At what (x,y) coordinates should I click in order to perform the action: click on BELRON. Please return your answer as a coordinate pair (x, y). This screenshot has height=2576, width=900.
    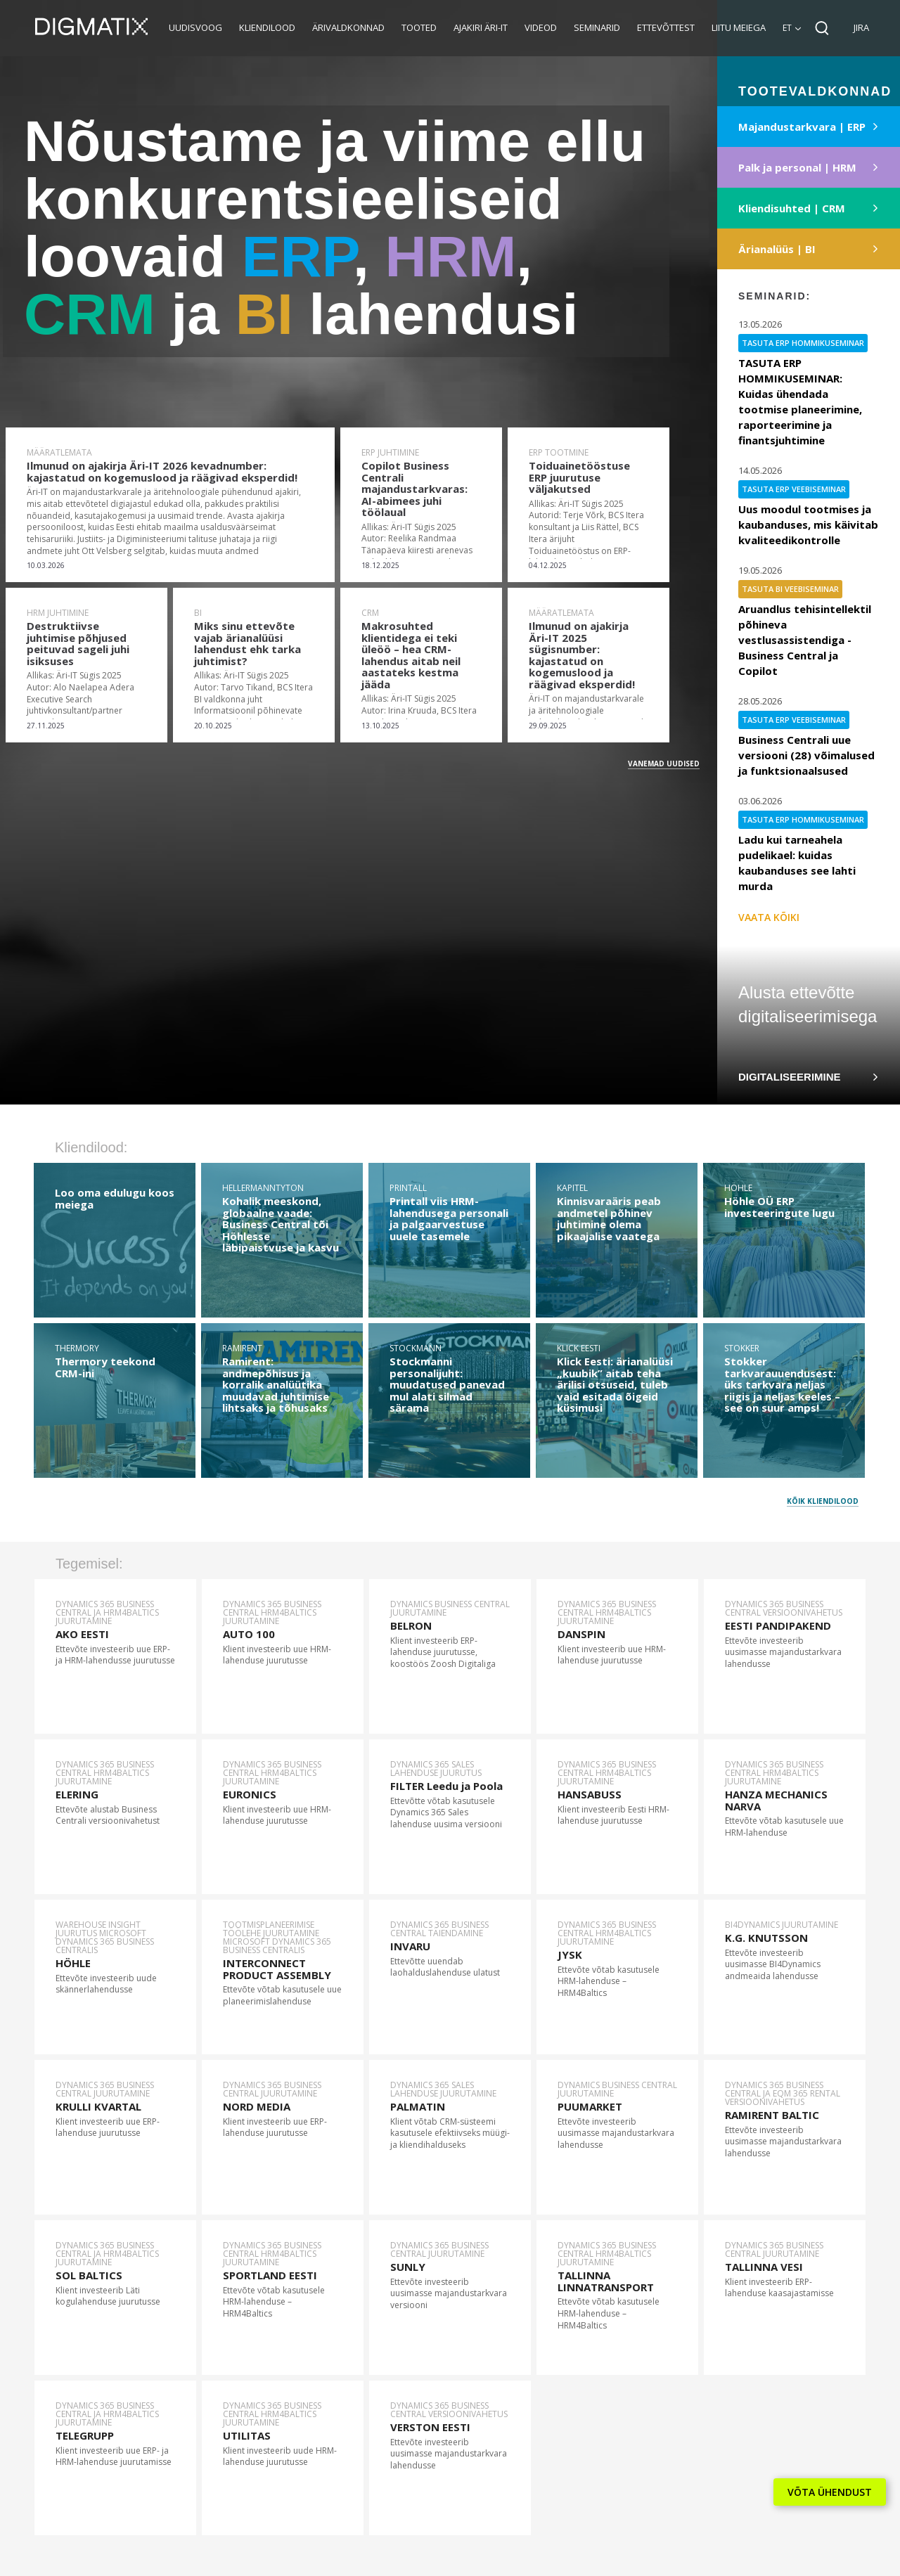
    Looking at the image, I should click on (411, 1625).